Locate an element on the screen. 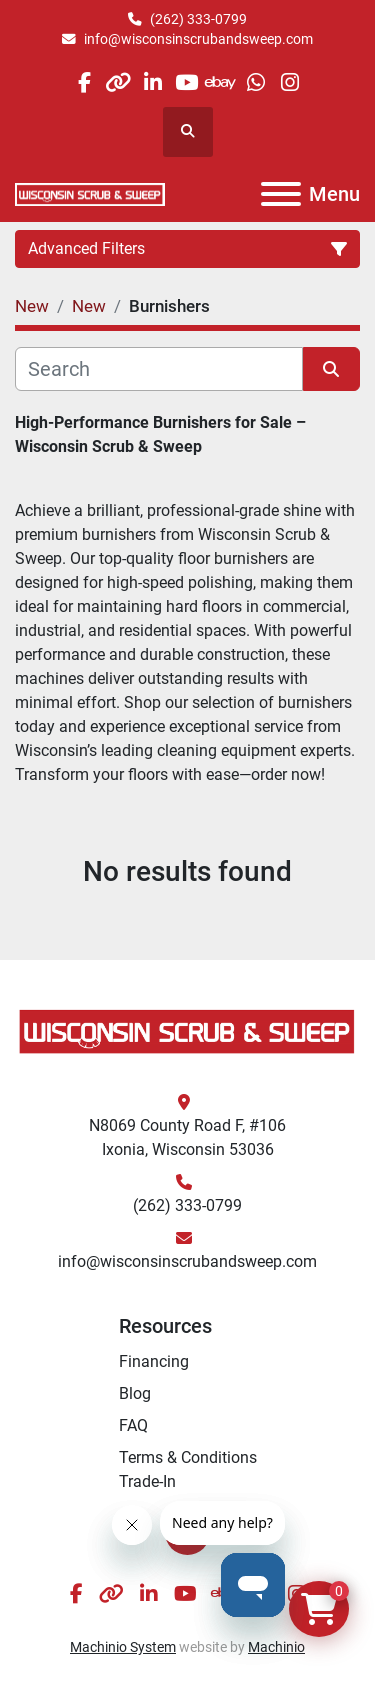 Image resolution: width=375 pixels, height=1707 pixels. Machinio is located at coordinates (276, 1647).